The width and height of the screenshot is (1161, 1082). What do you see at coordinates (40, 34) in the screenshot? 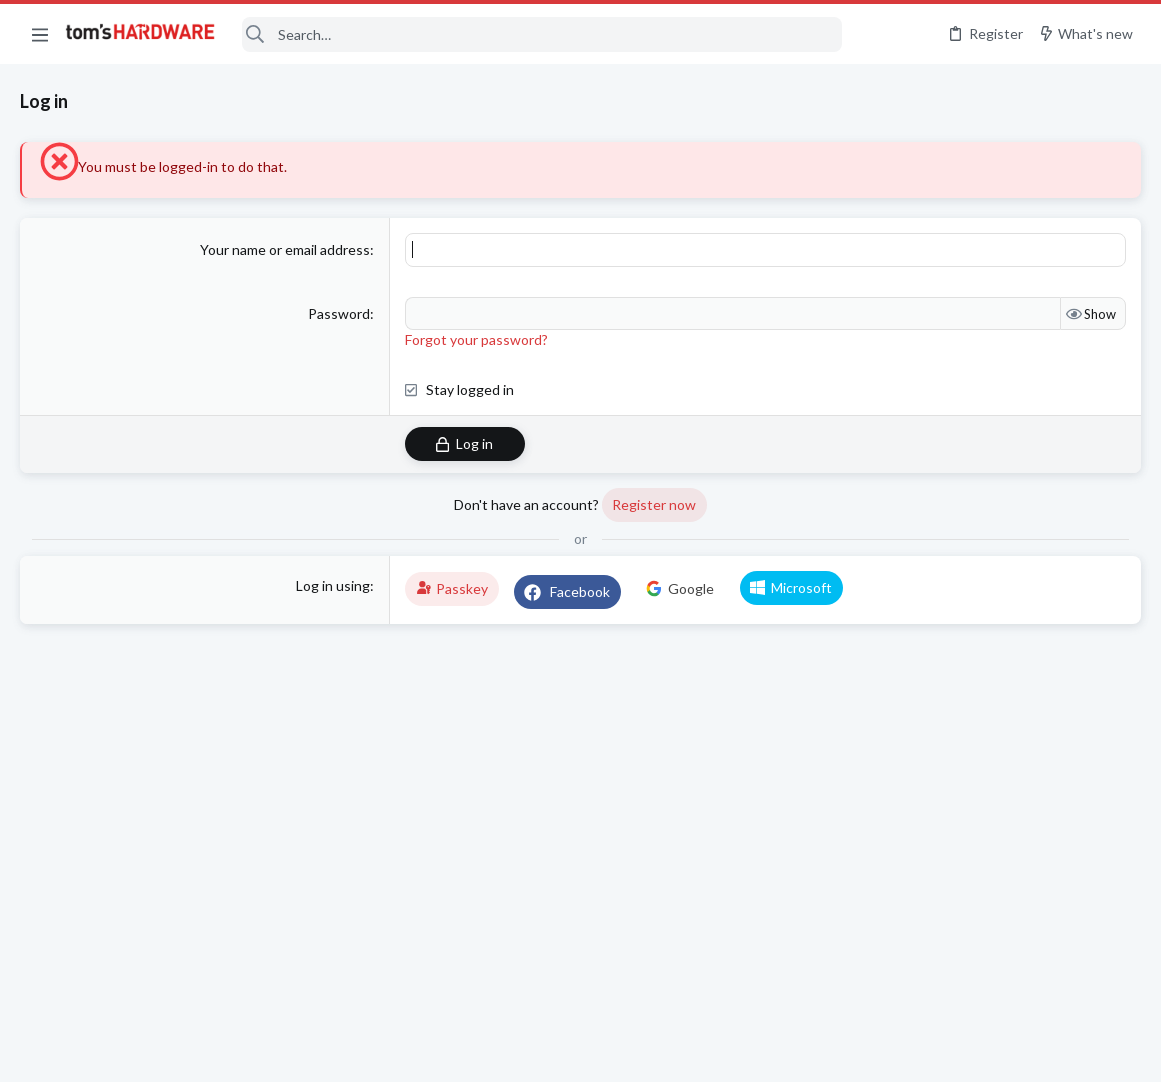
I see `[button]` at bounding box center [40, 34].